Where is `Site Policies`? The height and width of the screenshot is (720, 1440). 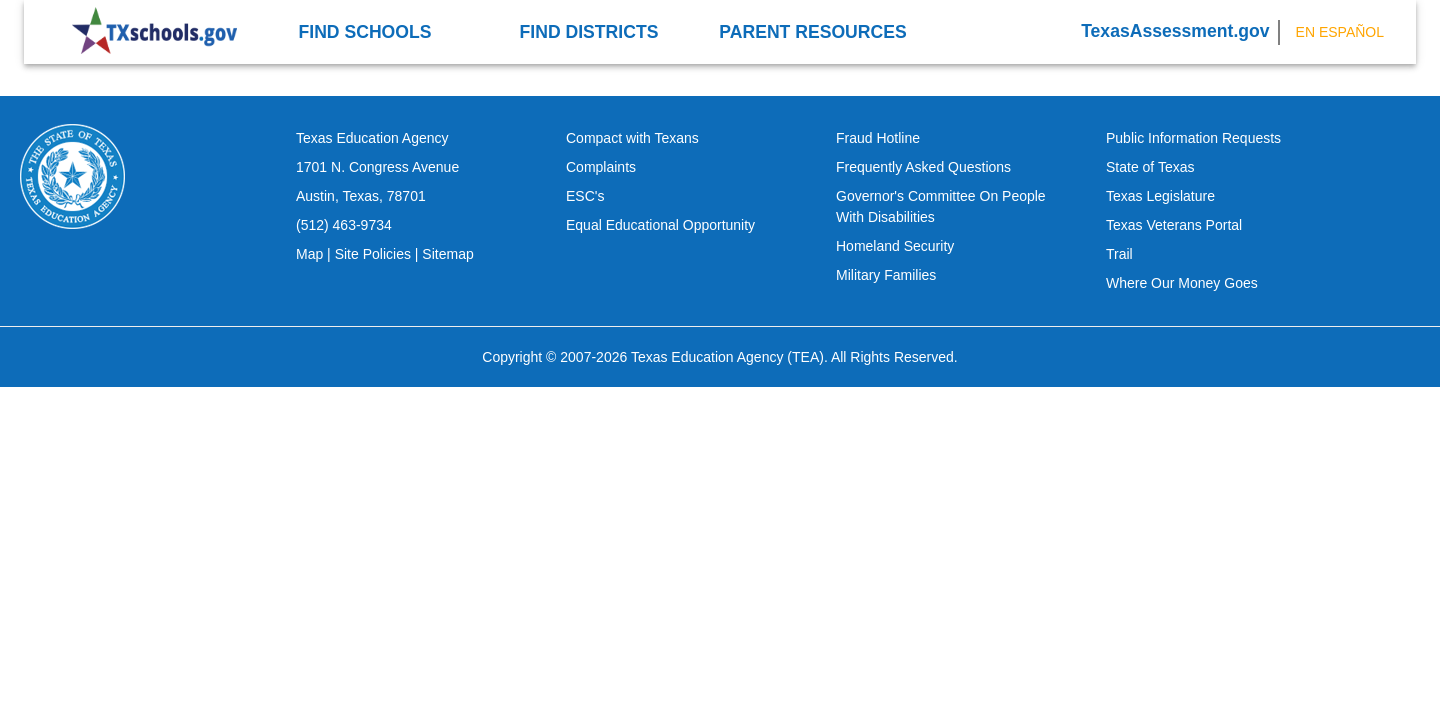
Site Policies is located at coordinates (373, 254).